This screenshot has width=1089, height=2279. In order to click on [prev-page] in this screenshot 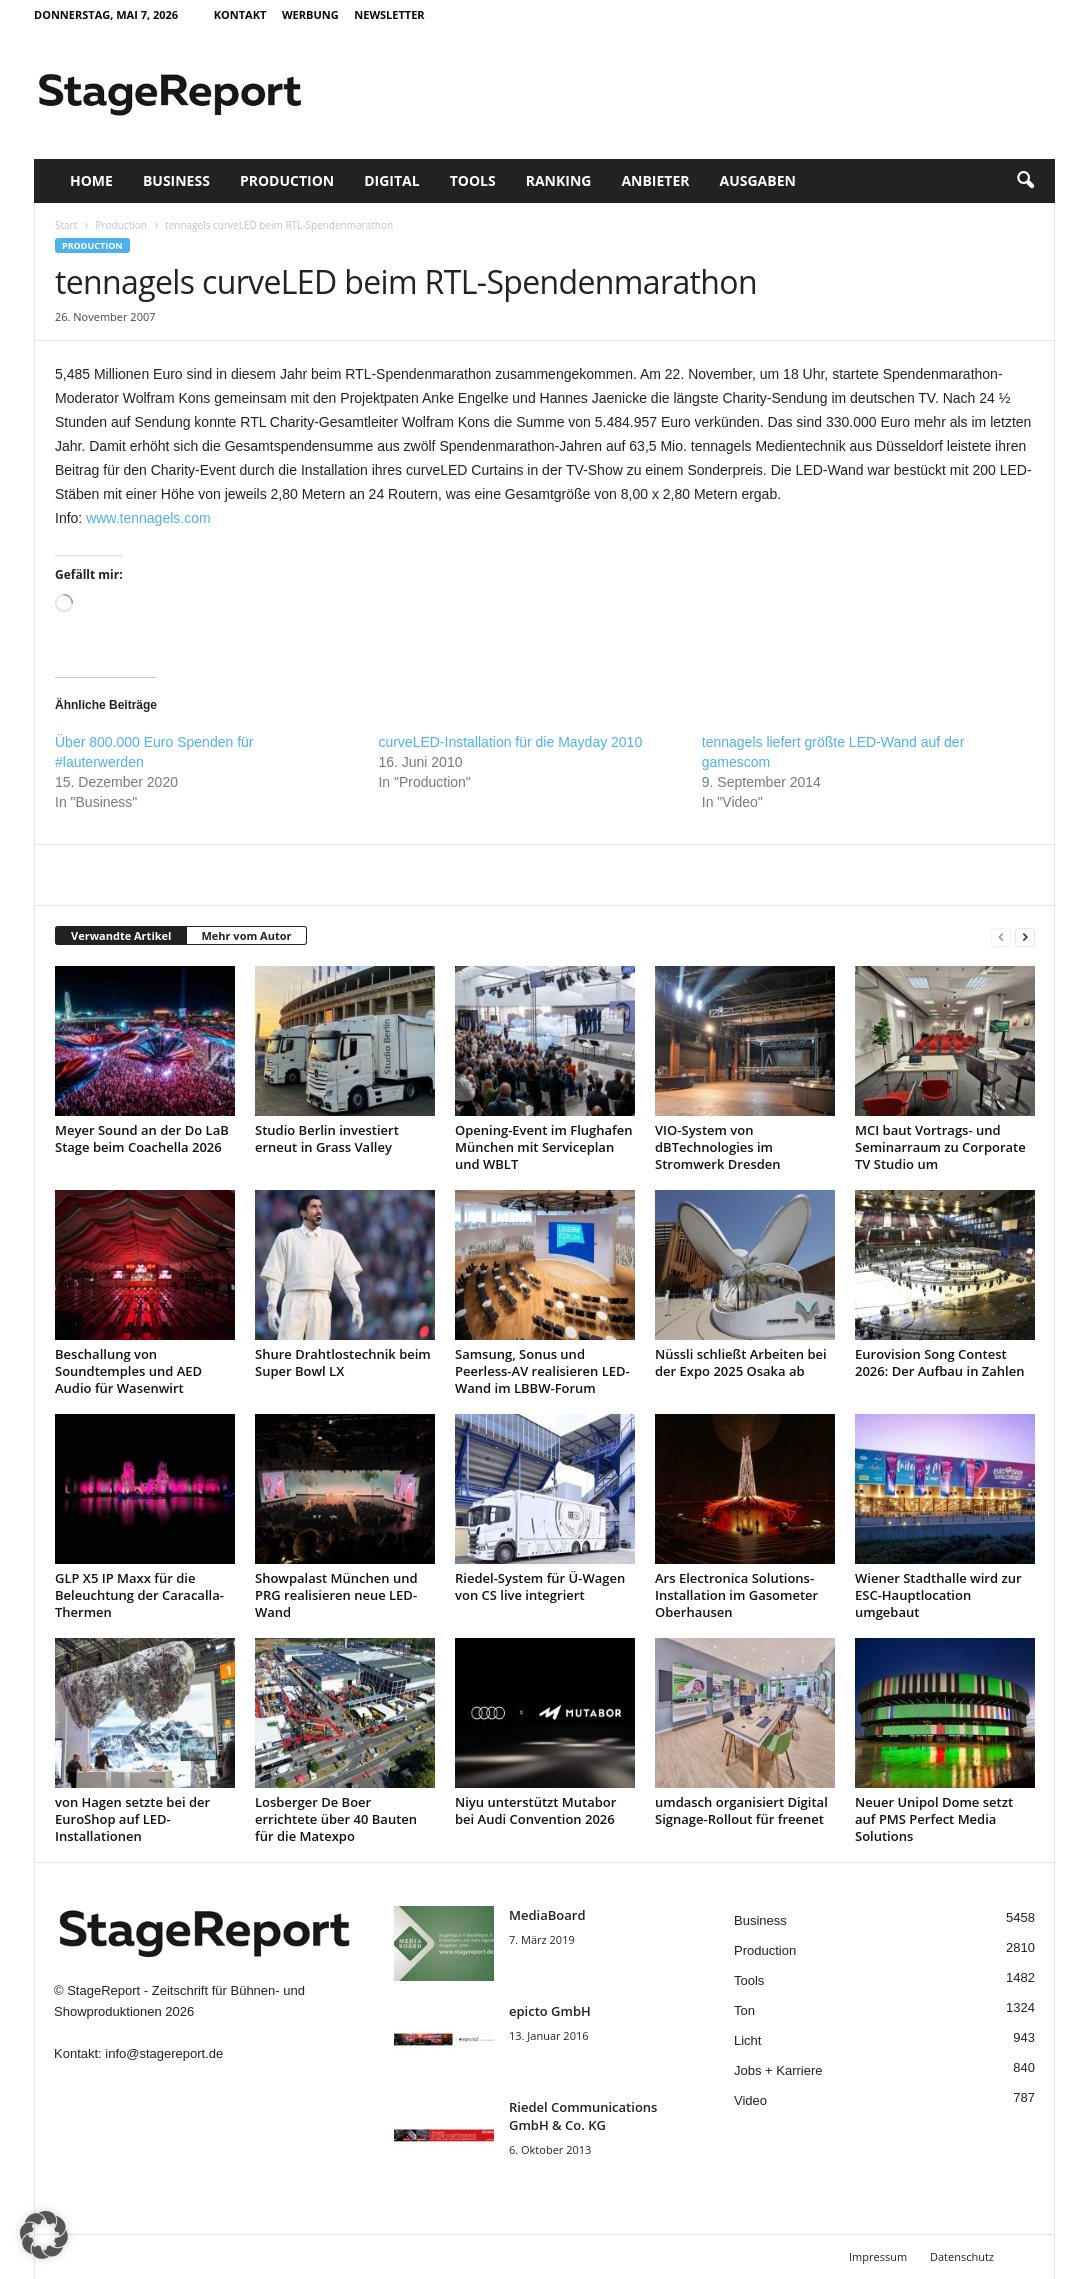, I will do `click(1001, 936)`.